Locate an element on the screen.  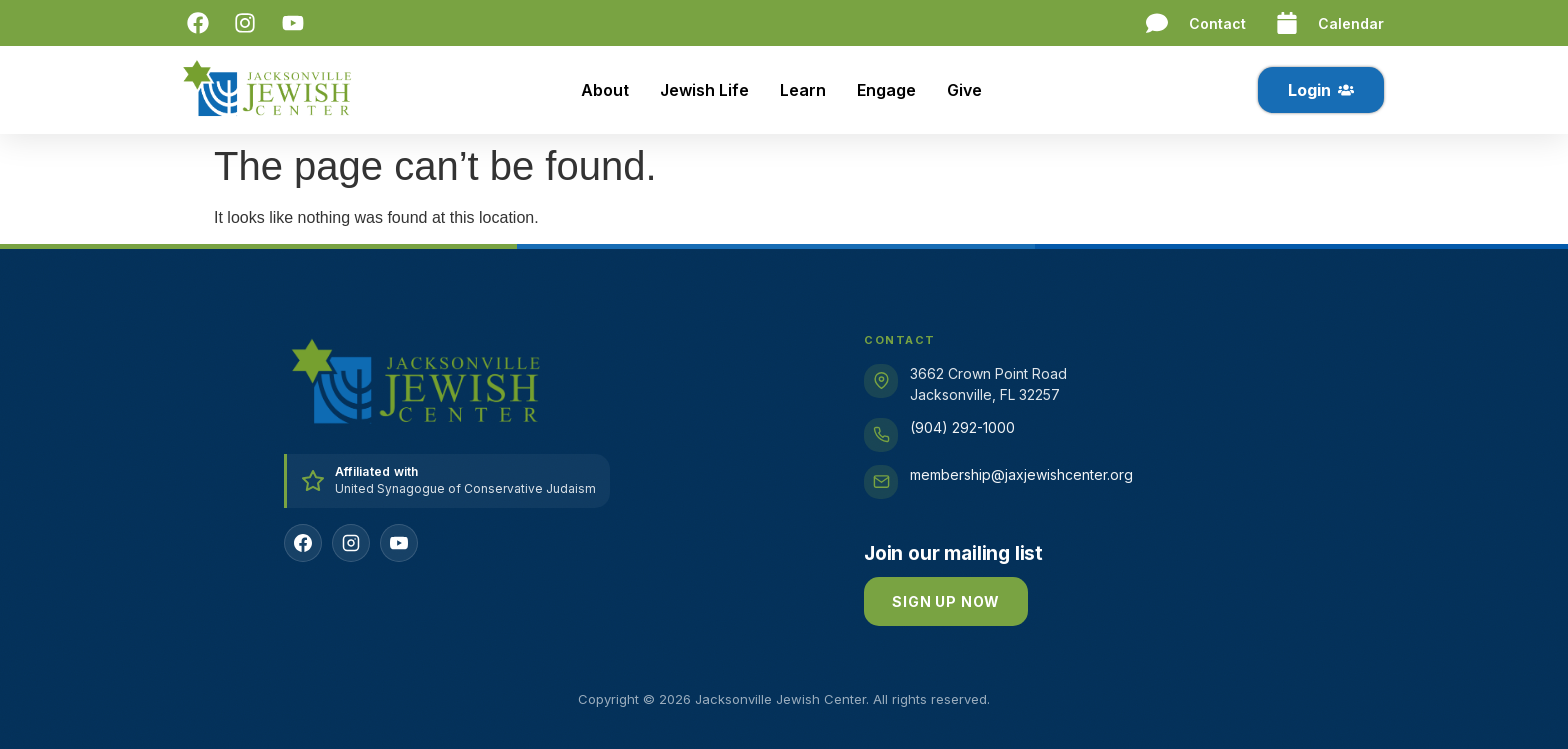
(904) 292-1000 is located at coordinates (962, 427).